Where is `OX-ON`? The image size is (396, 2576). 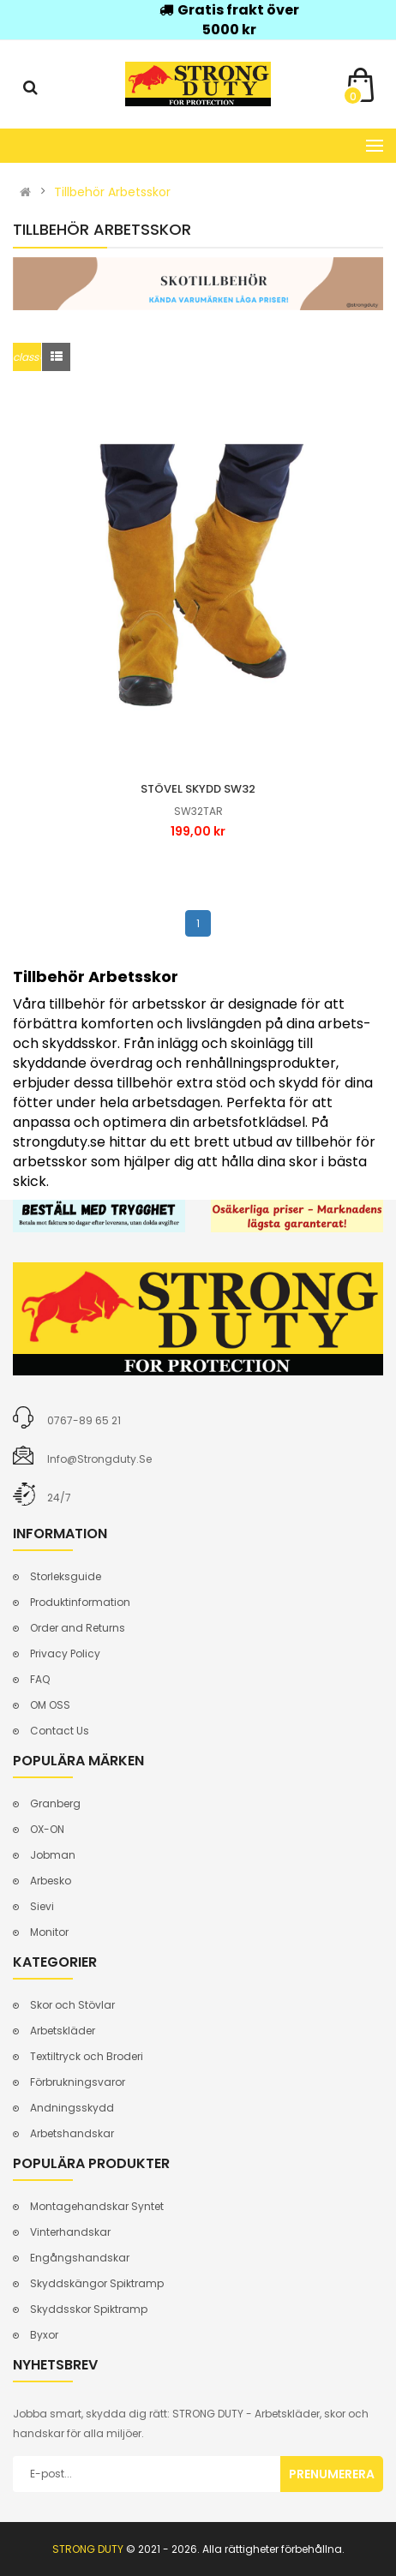 OX-ON is located at coordinates (47, 1829).